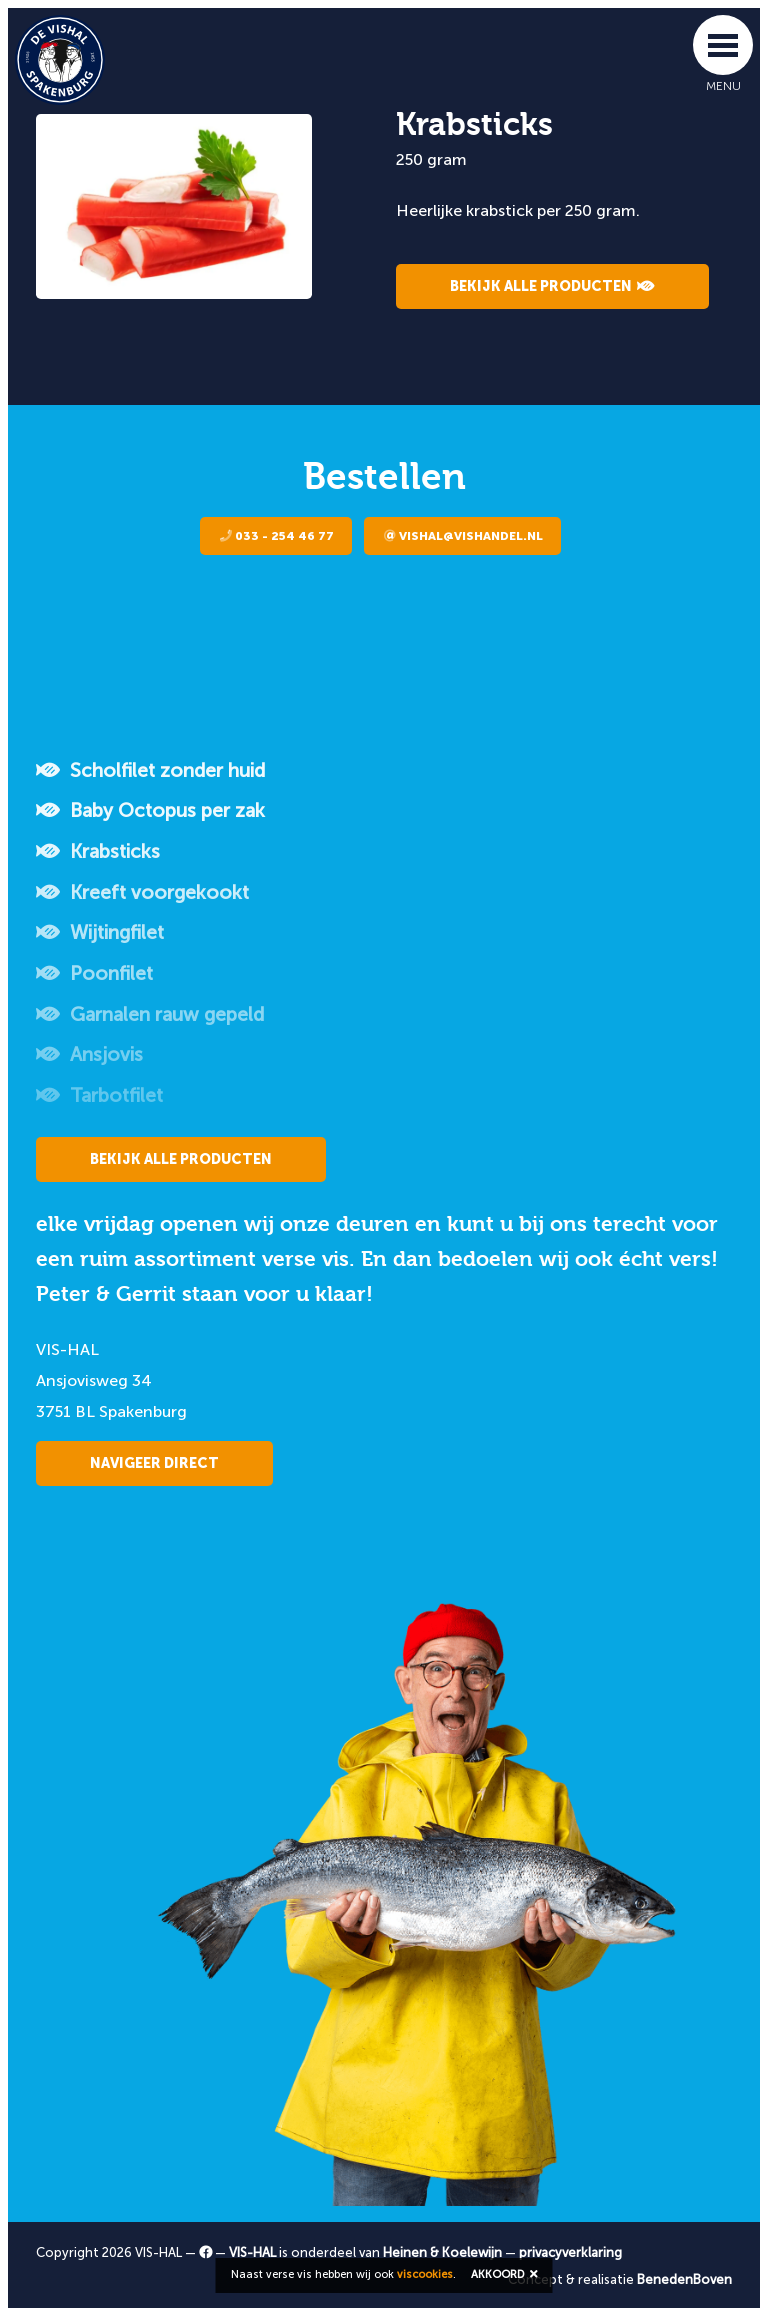  I want to click on privacyverklaring, so click(570, 2252).